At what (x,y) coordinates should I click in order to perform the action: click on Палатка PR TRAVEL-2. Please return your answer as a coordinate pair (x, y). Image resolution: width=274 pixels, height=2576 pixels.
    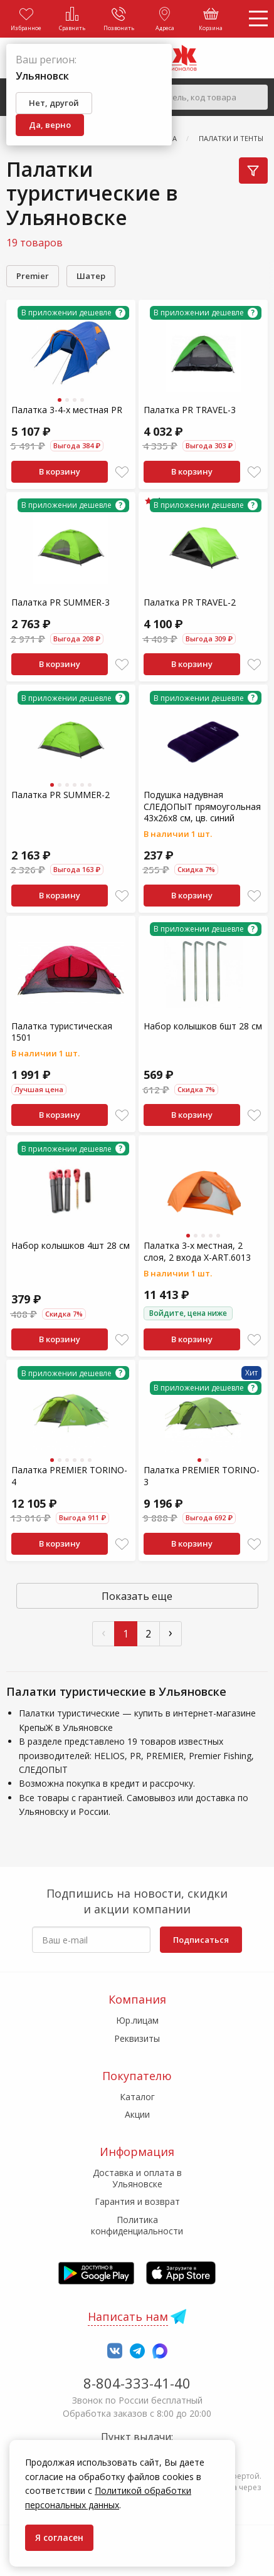
    Looking at the image, I should click on (190, 602).